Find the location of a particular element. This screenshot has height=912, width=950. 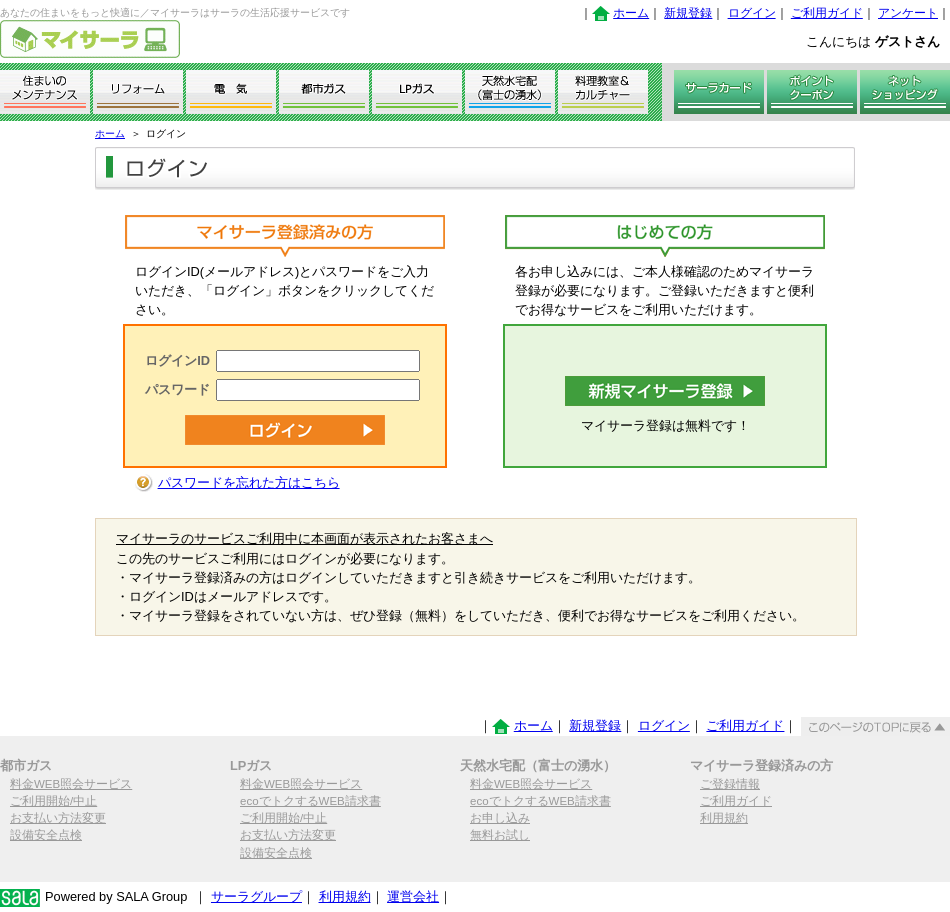

設備安全点検 is located at coordinates (46, 835).